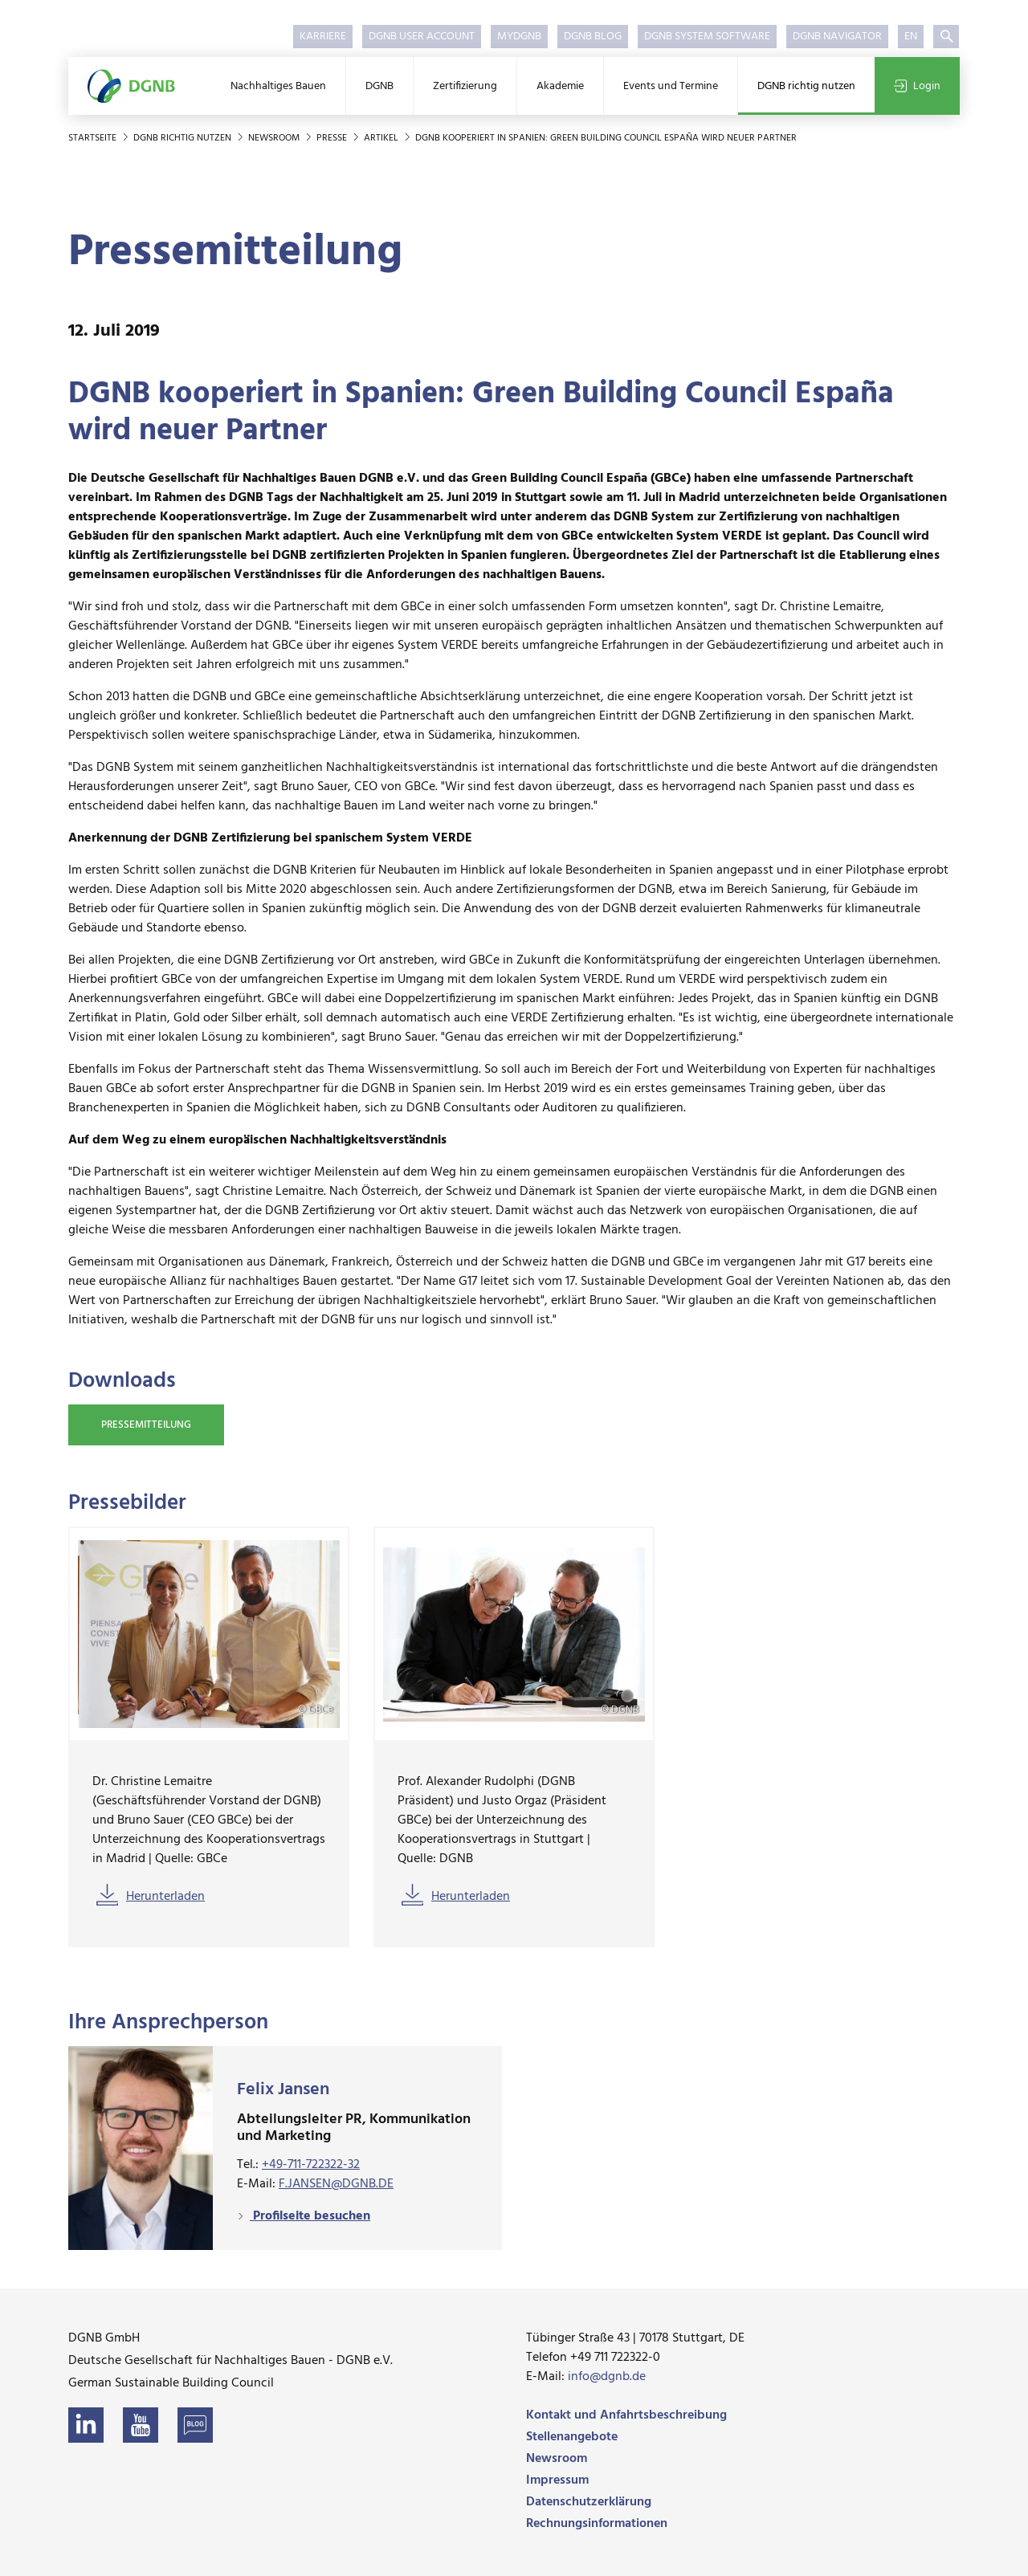  Describe the element at coordinates (93, 138) in the screenshot. I see `Startseite` at that location.